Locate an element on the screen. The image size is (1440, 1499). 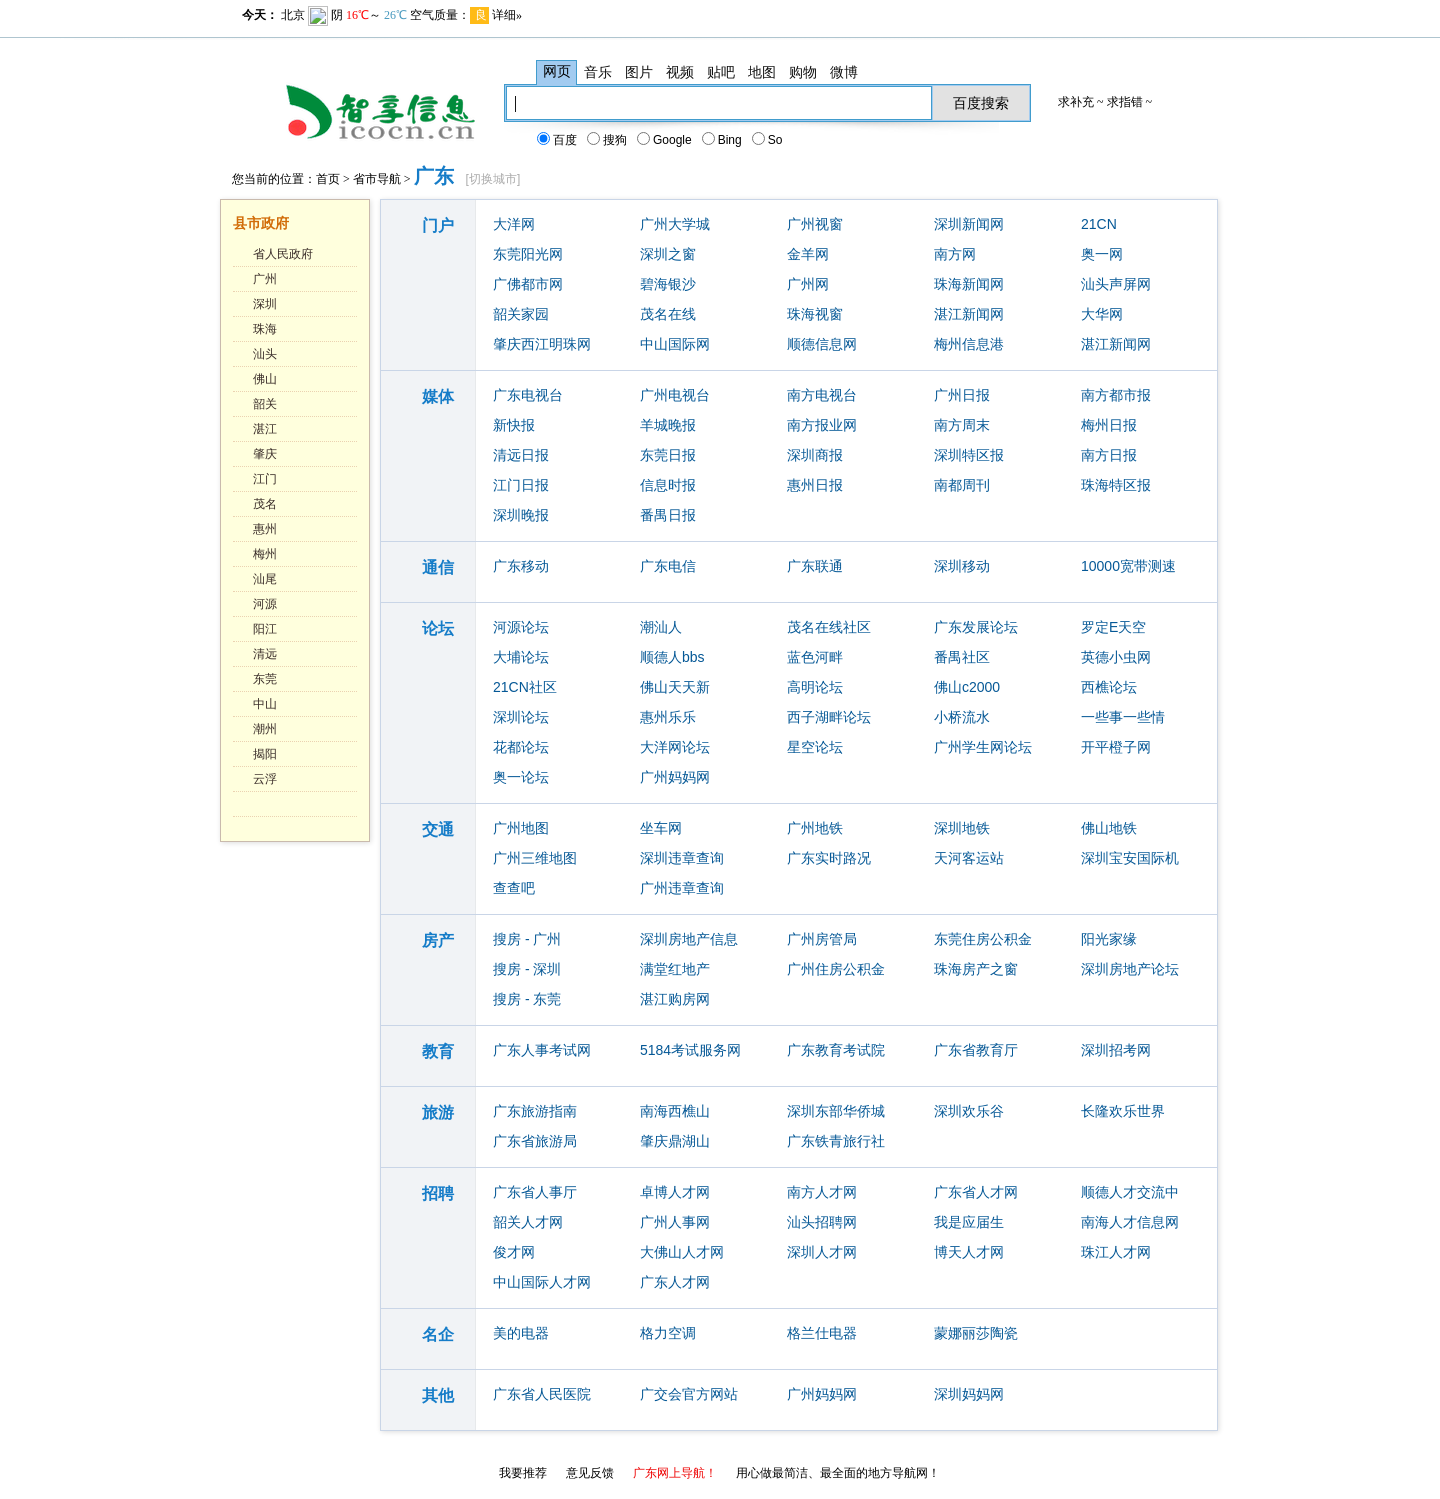
大洋网论坛 is located at coordinates (675, 747).